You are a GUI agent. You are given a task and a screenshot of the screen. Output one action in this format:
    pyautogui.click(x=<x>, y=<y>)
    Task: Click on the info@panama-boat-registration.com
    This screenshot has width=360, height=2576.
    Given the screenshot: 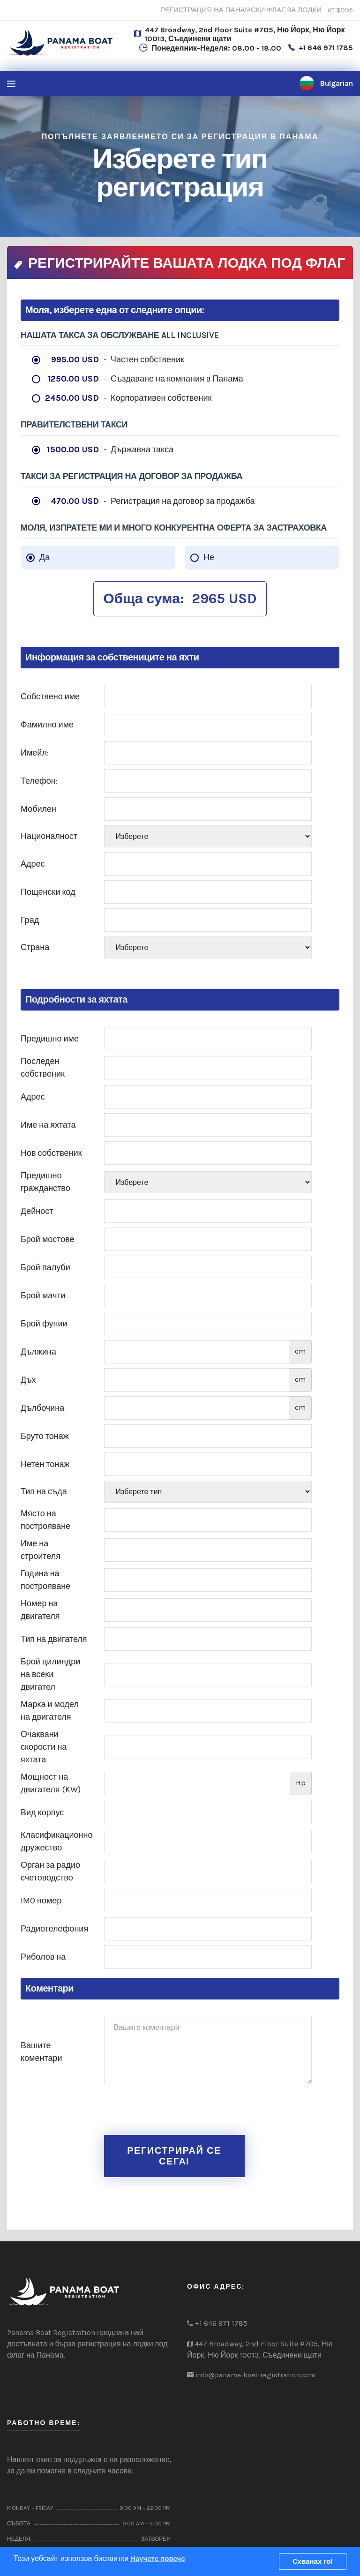 What is the action you would take?
    pyautogui.click(x=255, y=2375)
    